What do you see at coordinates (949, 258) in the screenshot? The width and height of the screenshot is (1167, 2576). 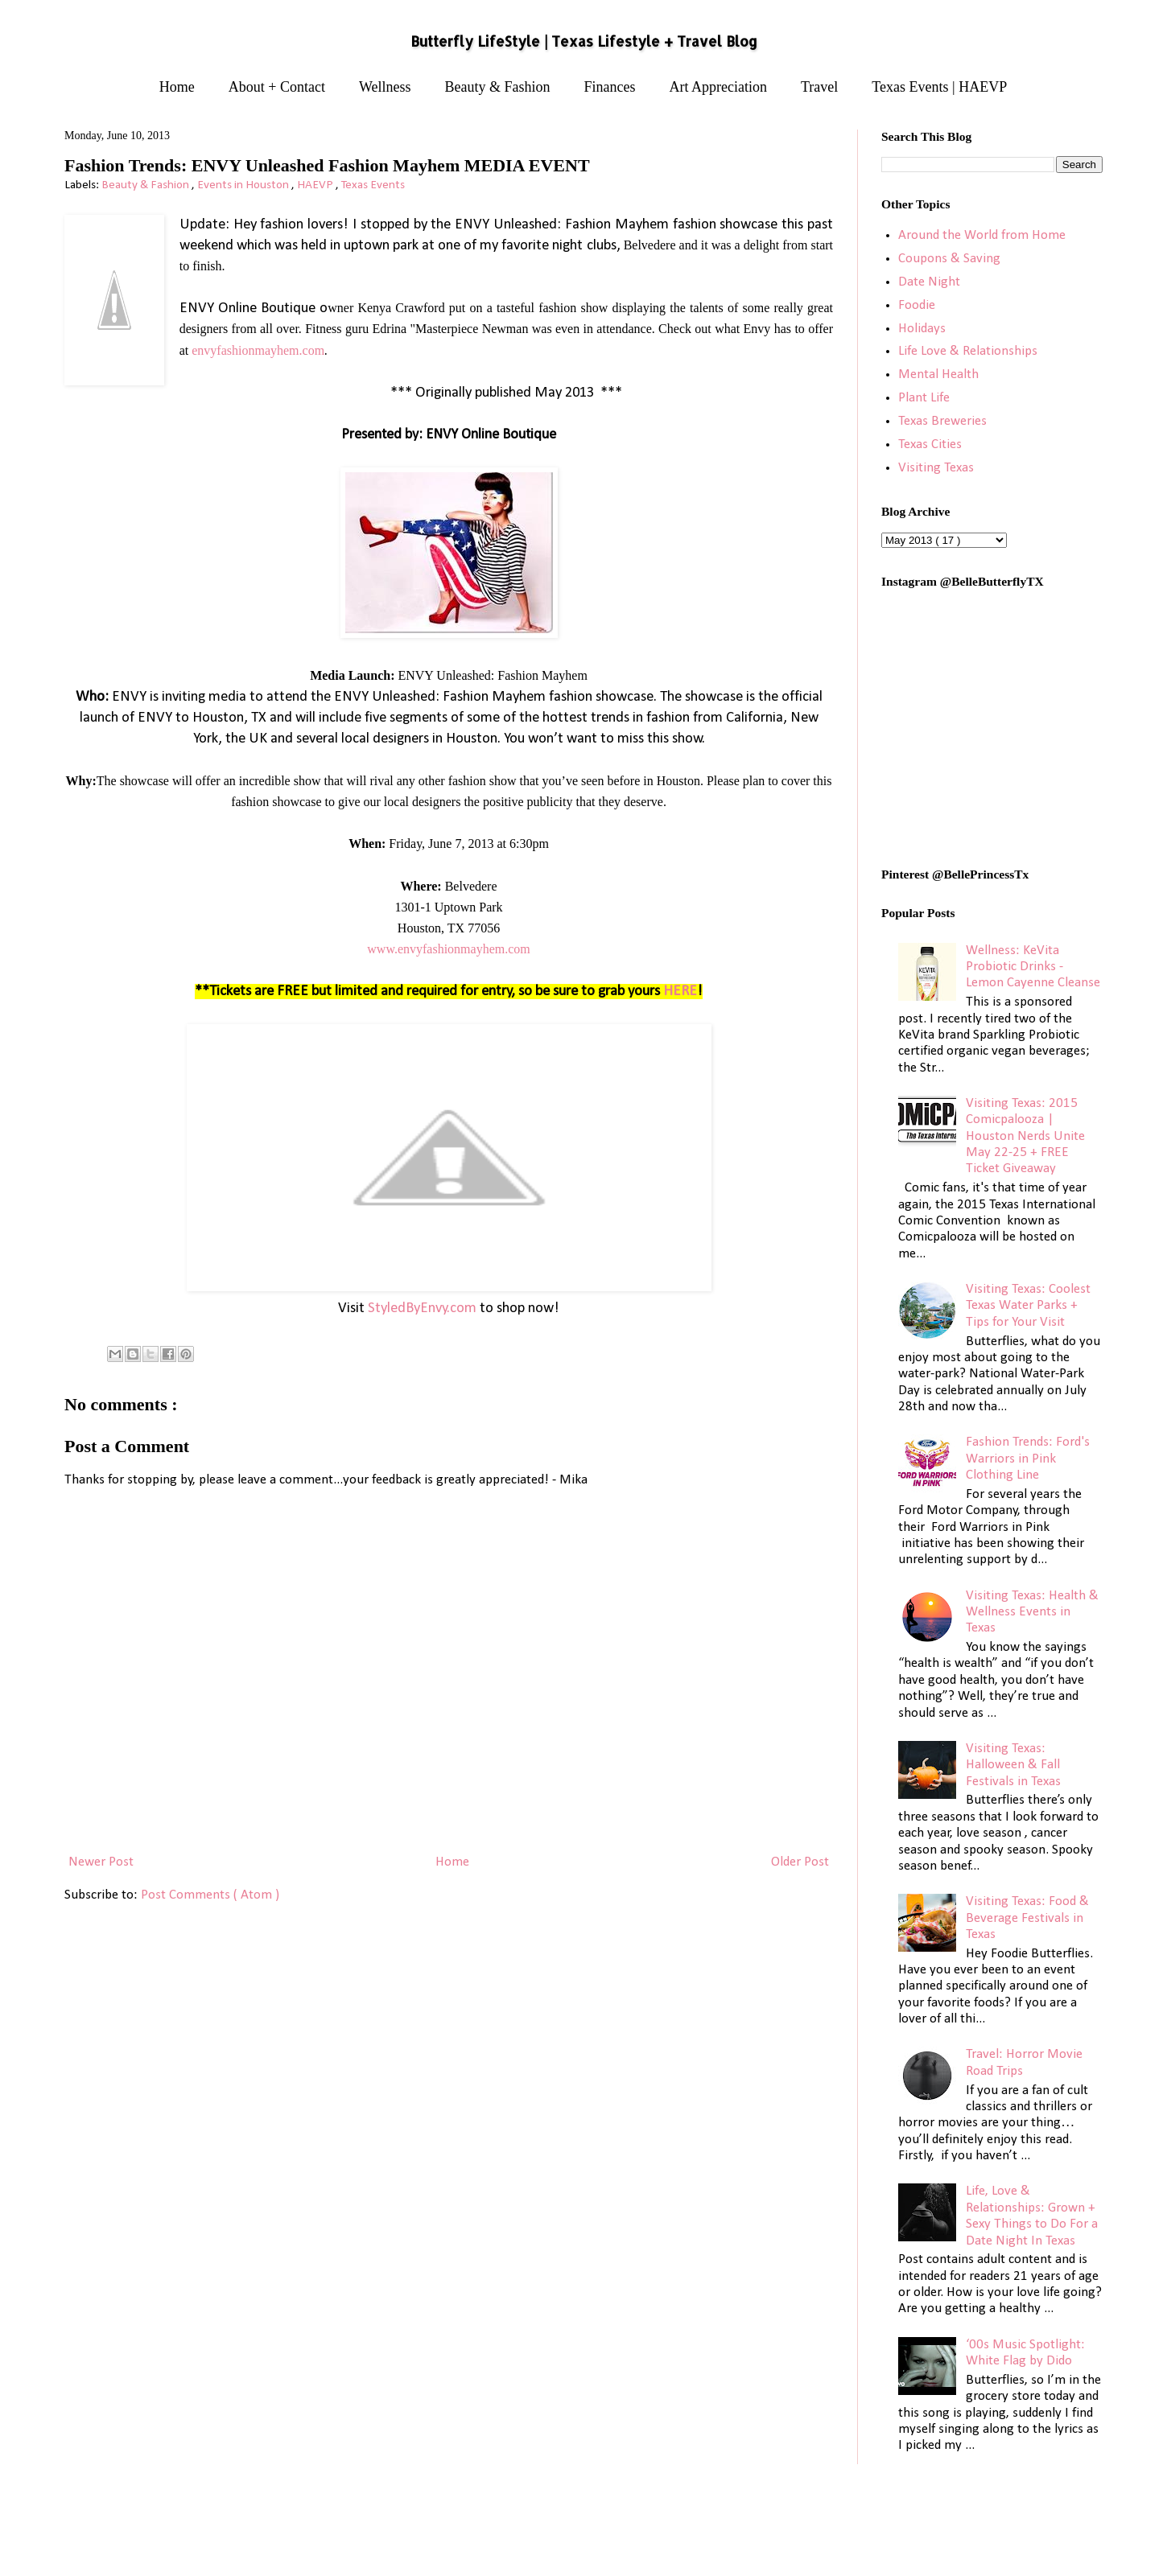 I see `Coupons & Saving` at bounding box center [949, 258].